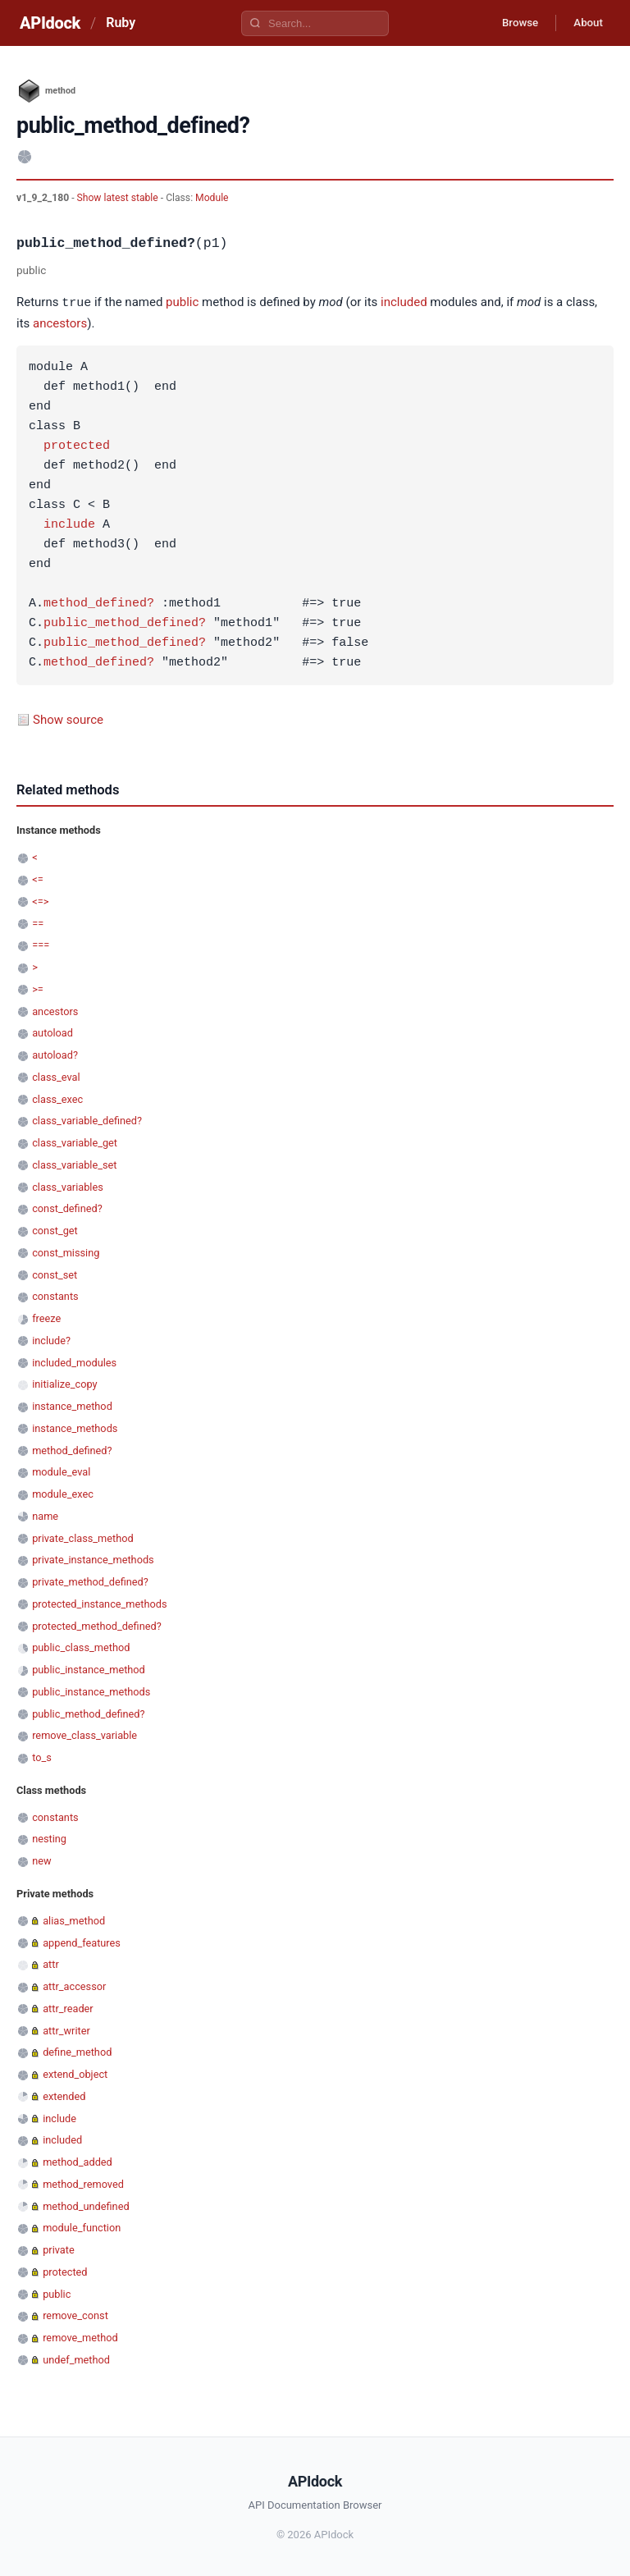 The width and height of the screenshot is (630, 2576). Describe the element at coordinates (37, 988) in the screenshot. I see `>=` at that location.